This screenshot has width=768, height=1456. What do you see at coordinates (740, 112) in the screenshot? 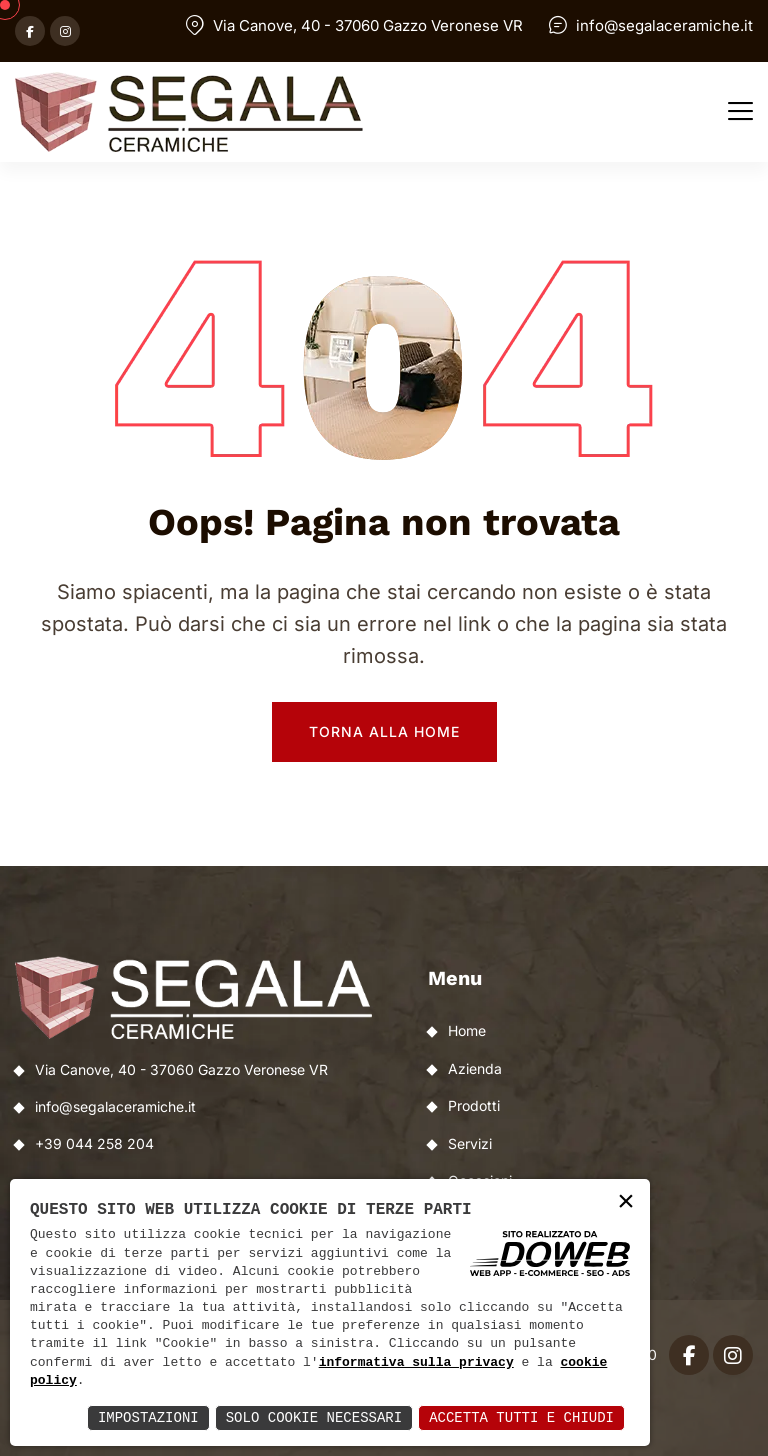
I see `[button]` at bounding box center [740, 112].